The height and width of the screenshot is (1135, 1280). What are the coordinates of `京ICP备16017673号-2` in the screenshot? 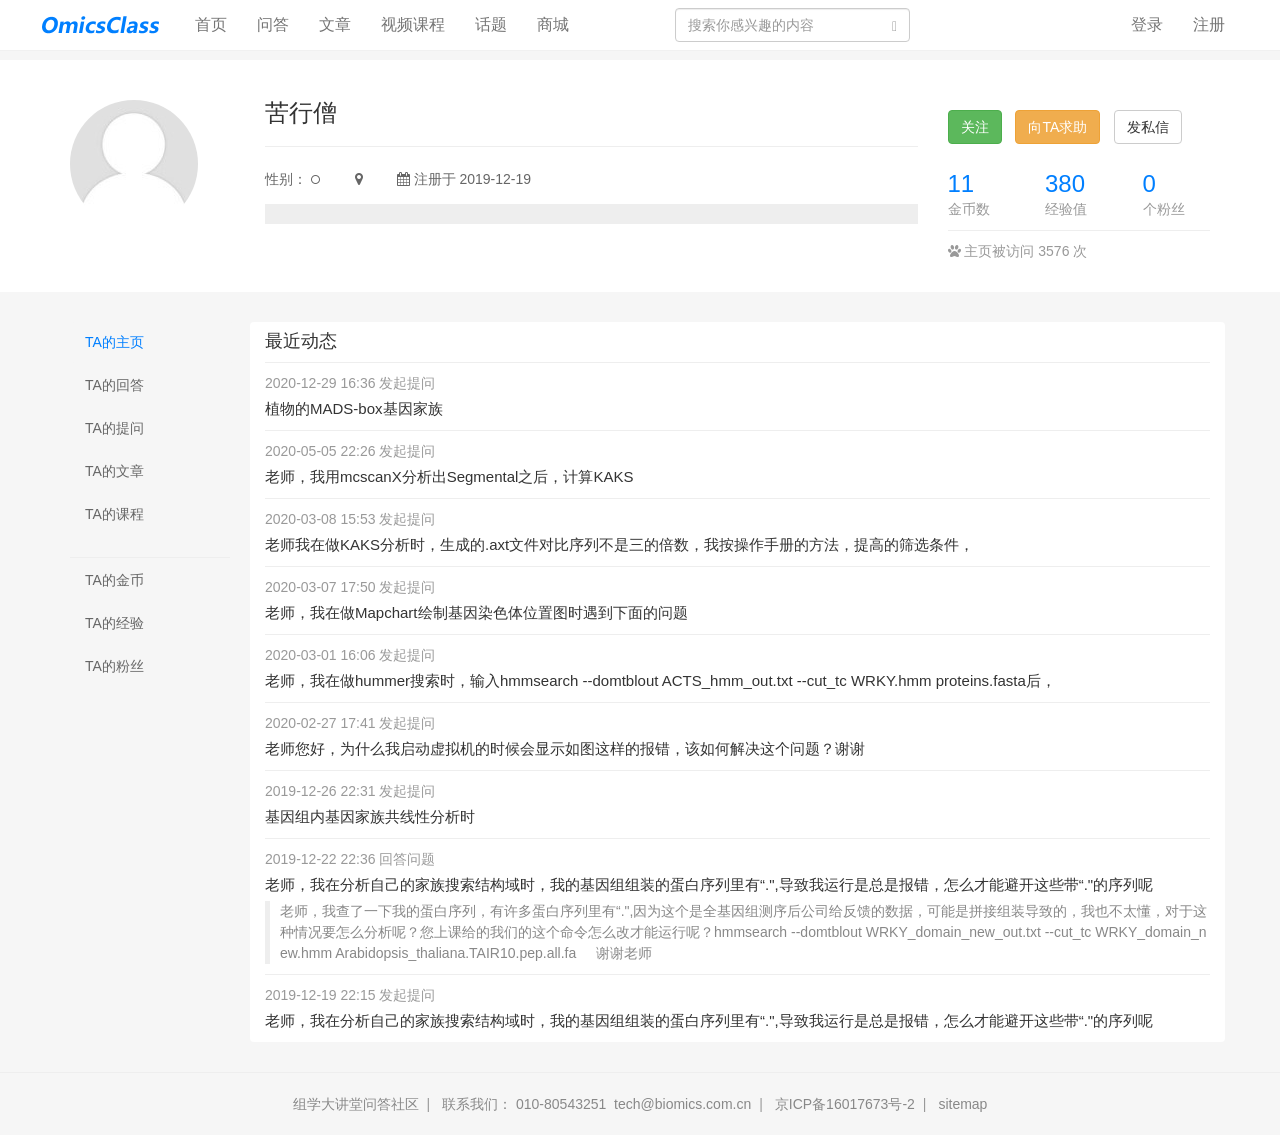 It's located at (845, 1104).